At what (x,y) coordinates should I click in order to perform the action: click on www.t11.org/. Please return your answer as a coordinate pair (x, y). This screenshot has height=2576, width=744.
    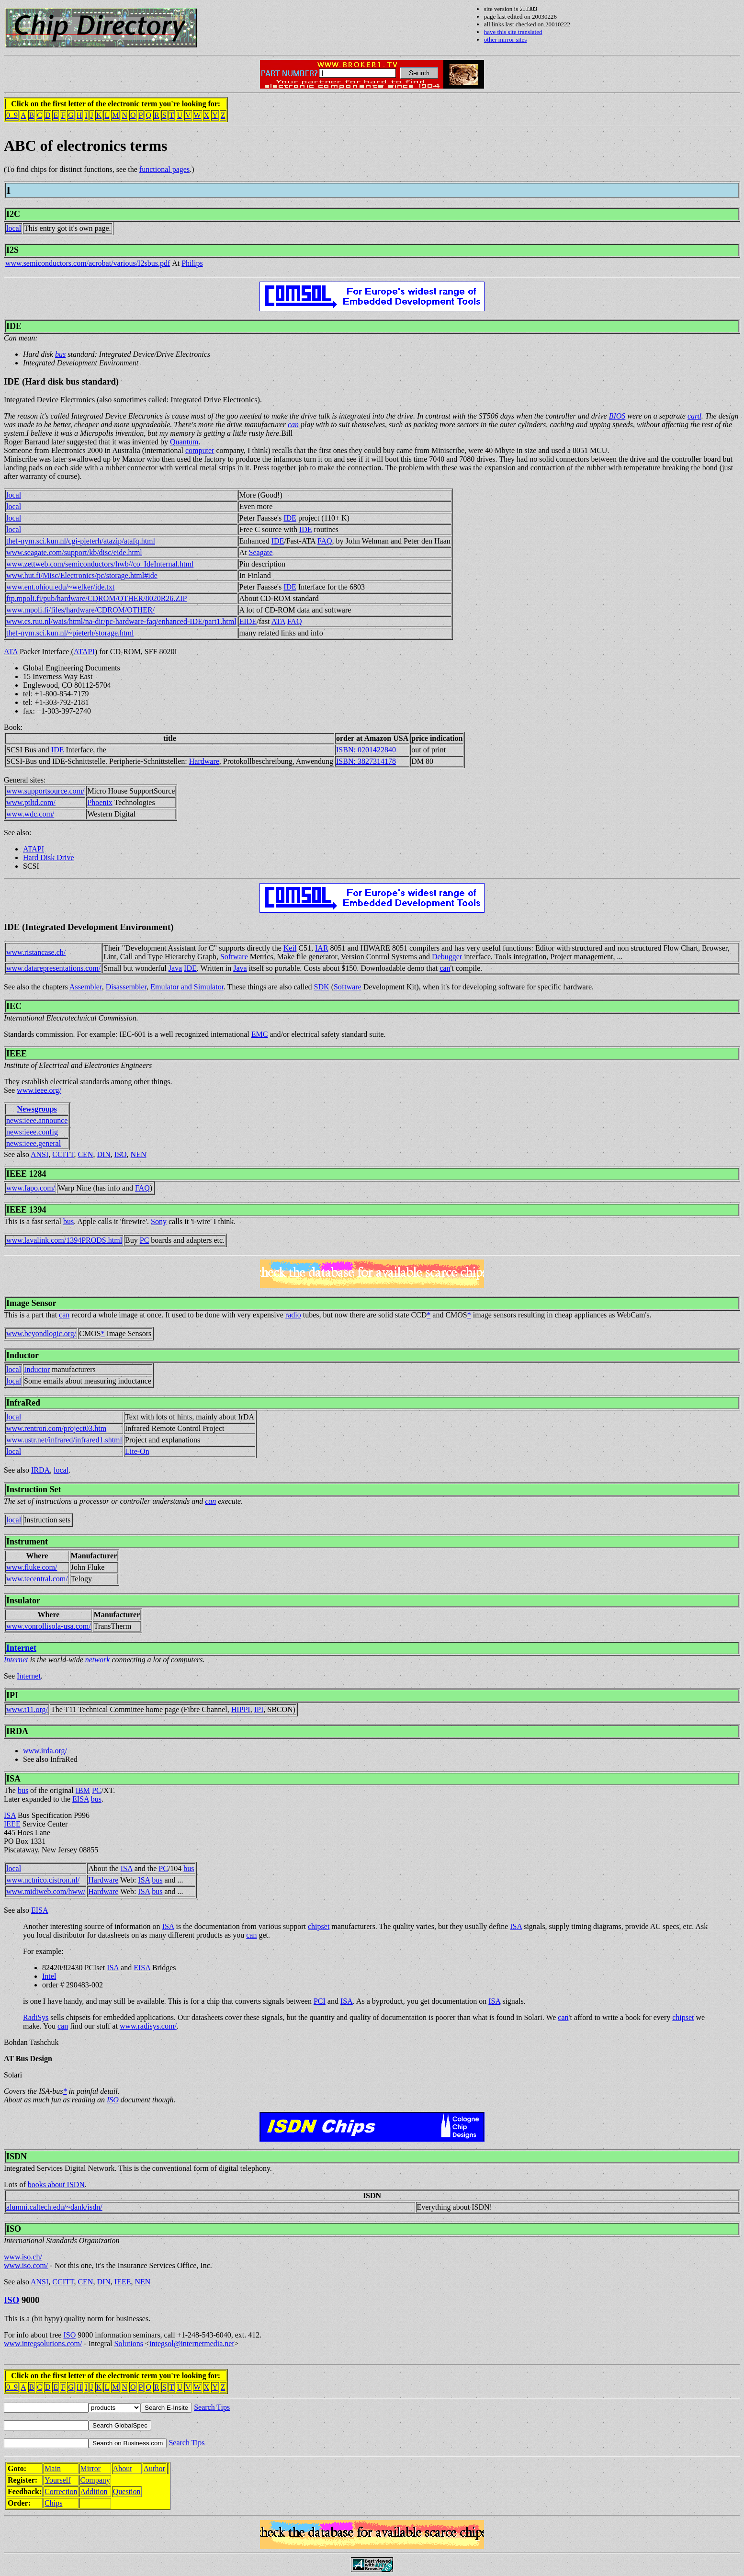
    Looking at the image, I should click on (27, 1709).